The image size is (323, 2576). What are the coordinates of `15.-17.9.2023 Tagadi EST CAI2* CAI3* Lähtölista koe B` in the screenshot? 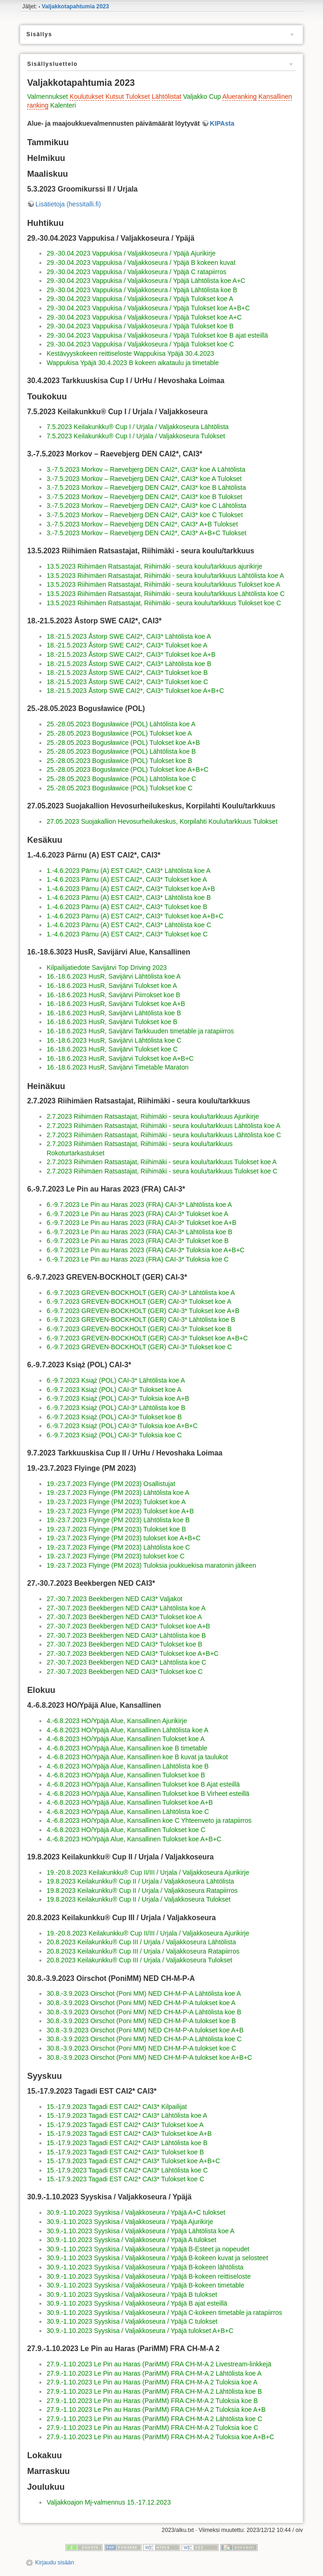 It's located at (126, 2143).